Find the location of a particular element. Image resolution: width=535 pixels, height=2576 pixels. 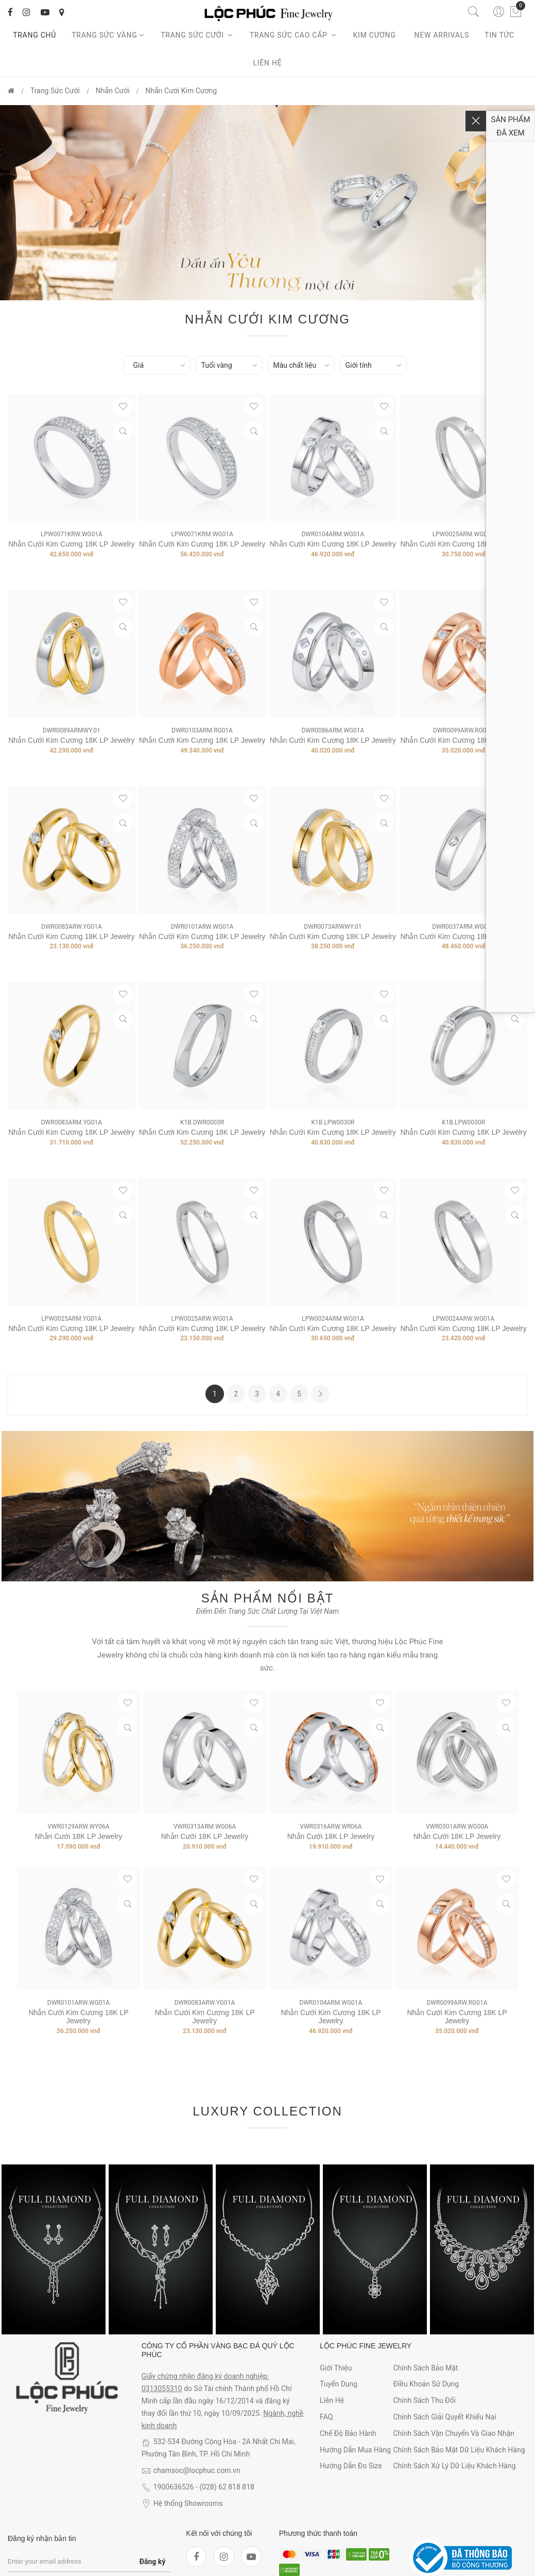

Hệ thống Showrooms is located at coordinates (188, 2503).